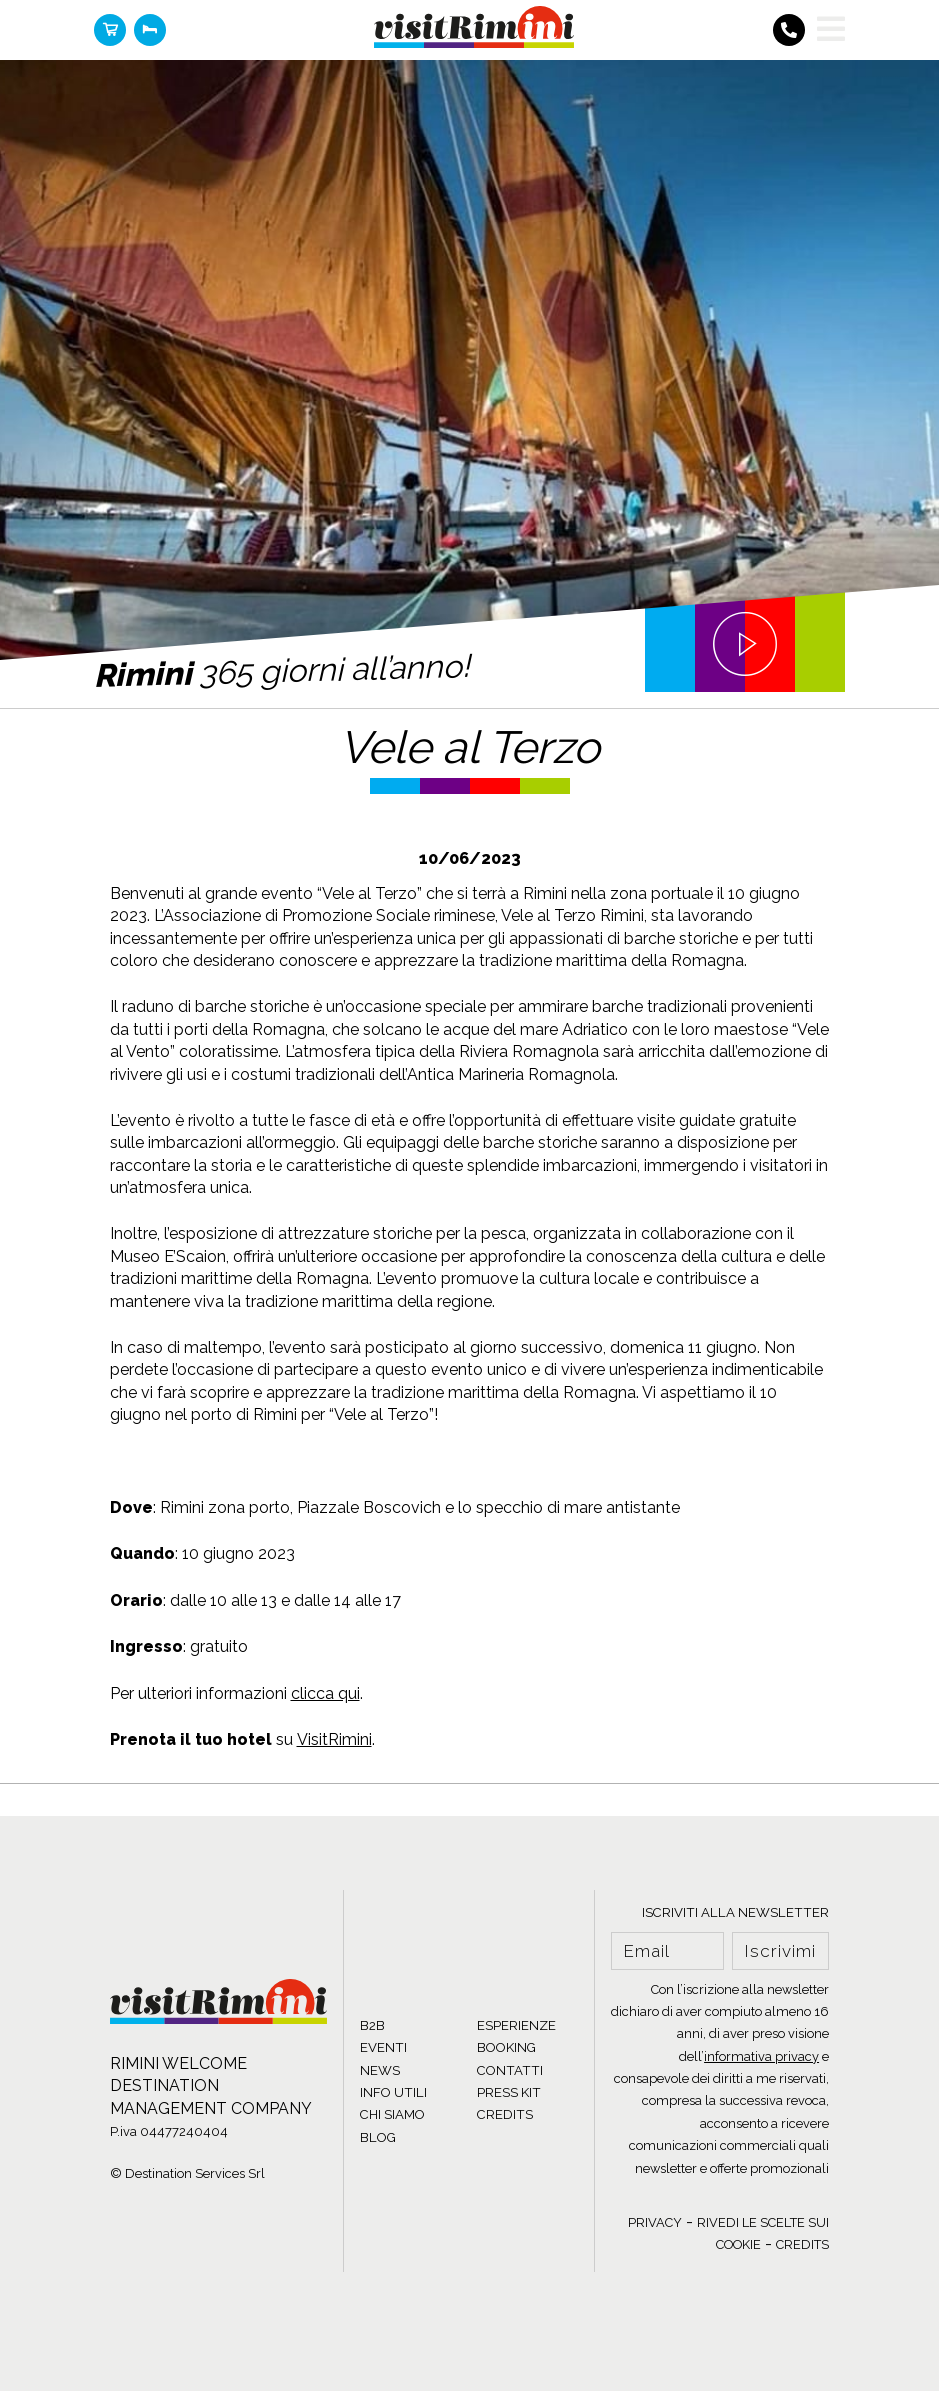 The image size is (939, 2391). I want to click on B2B, so click(372, 2025).